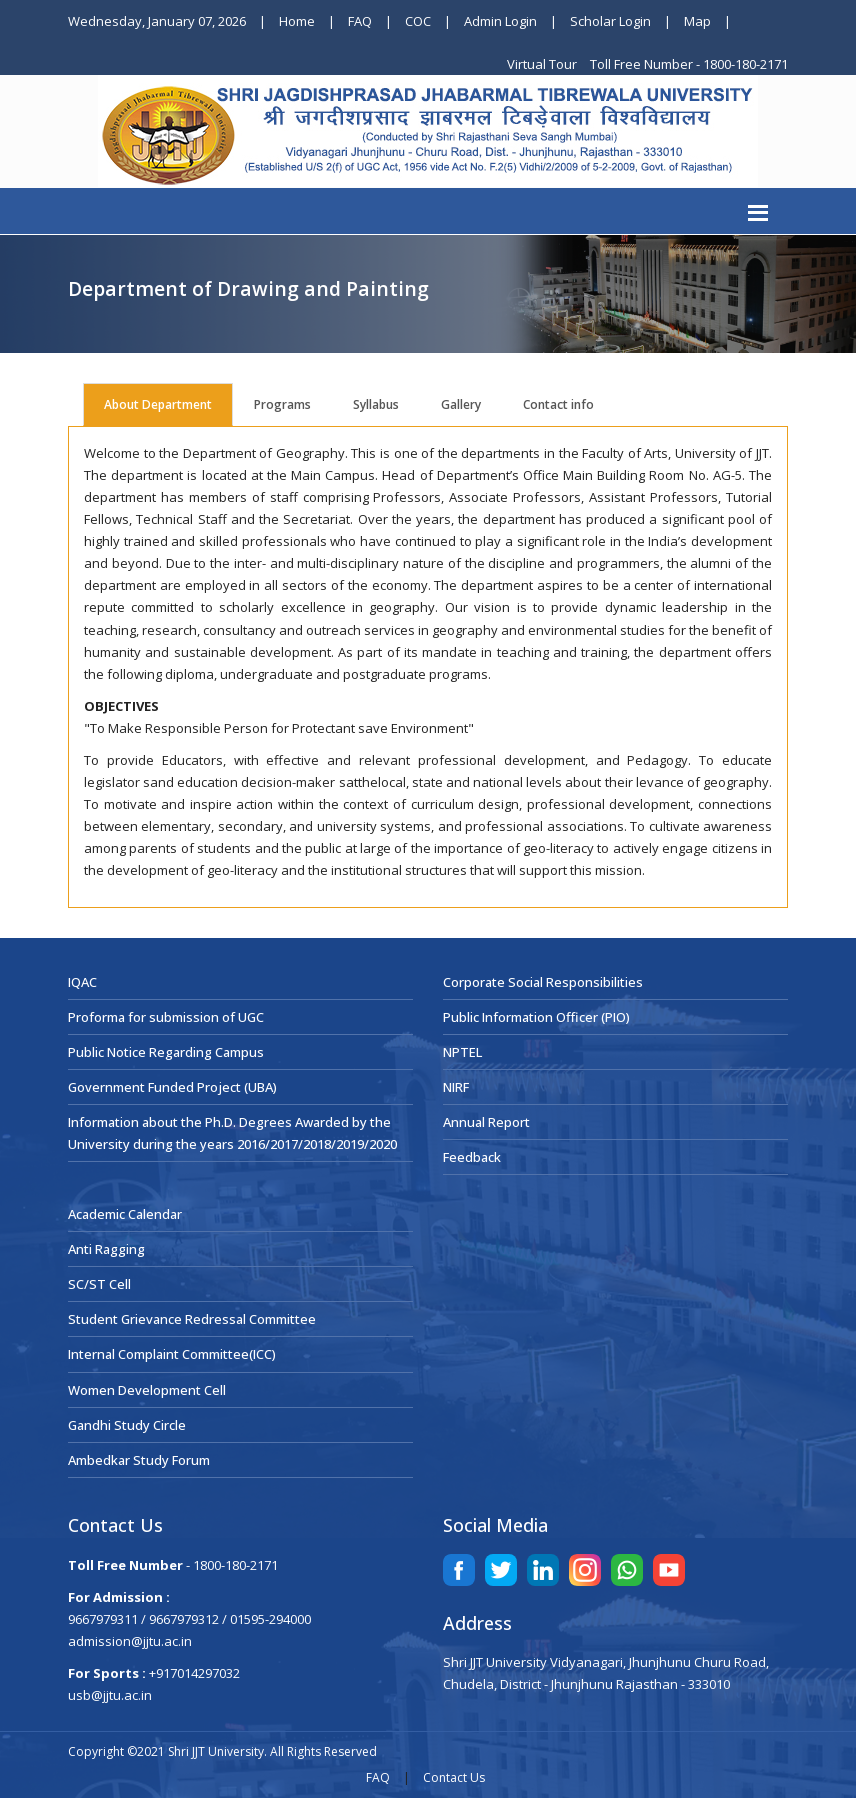 The image size is (856, 1798). I want to click on Syllabus, so click(376, 404).